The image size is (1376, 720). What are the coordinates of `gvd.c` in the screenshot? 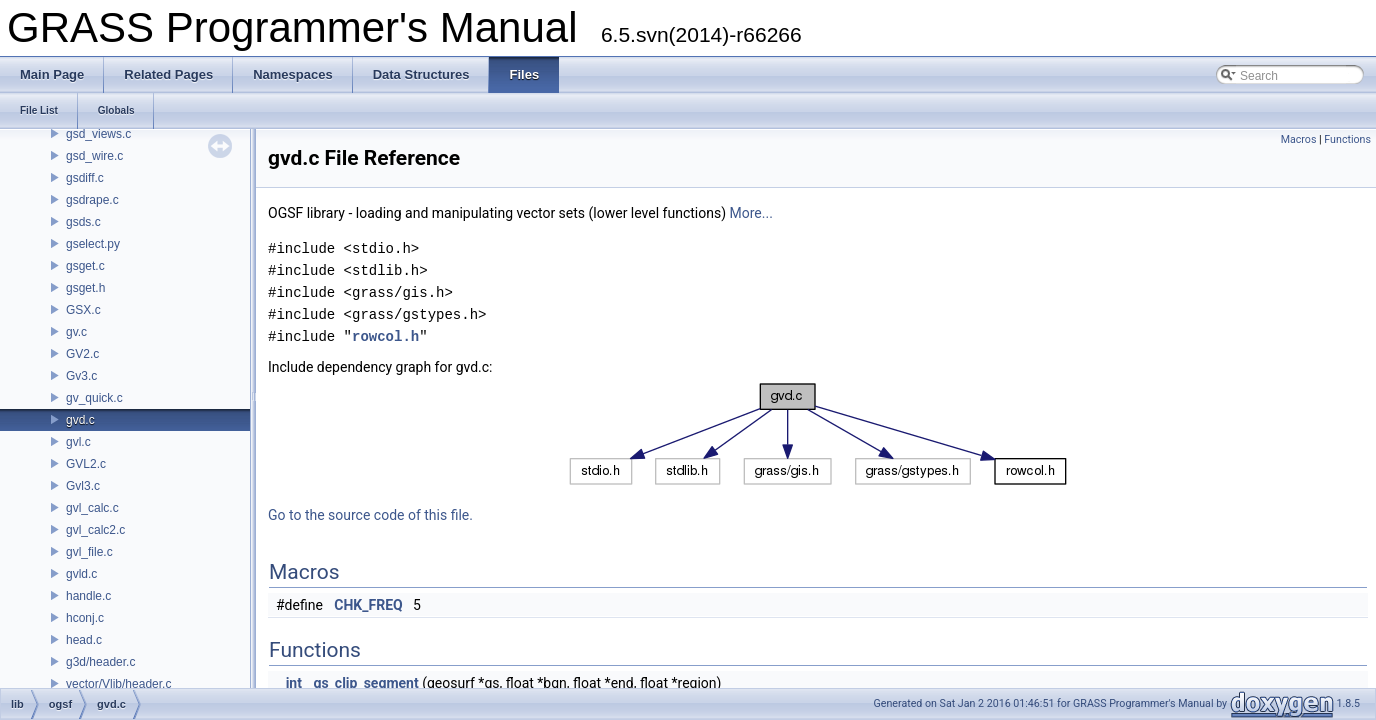 It's located at (80, 420).